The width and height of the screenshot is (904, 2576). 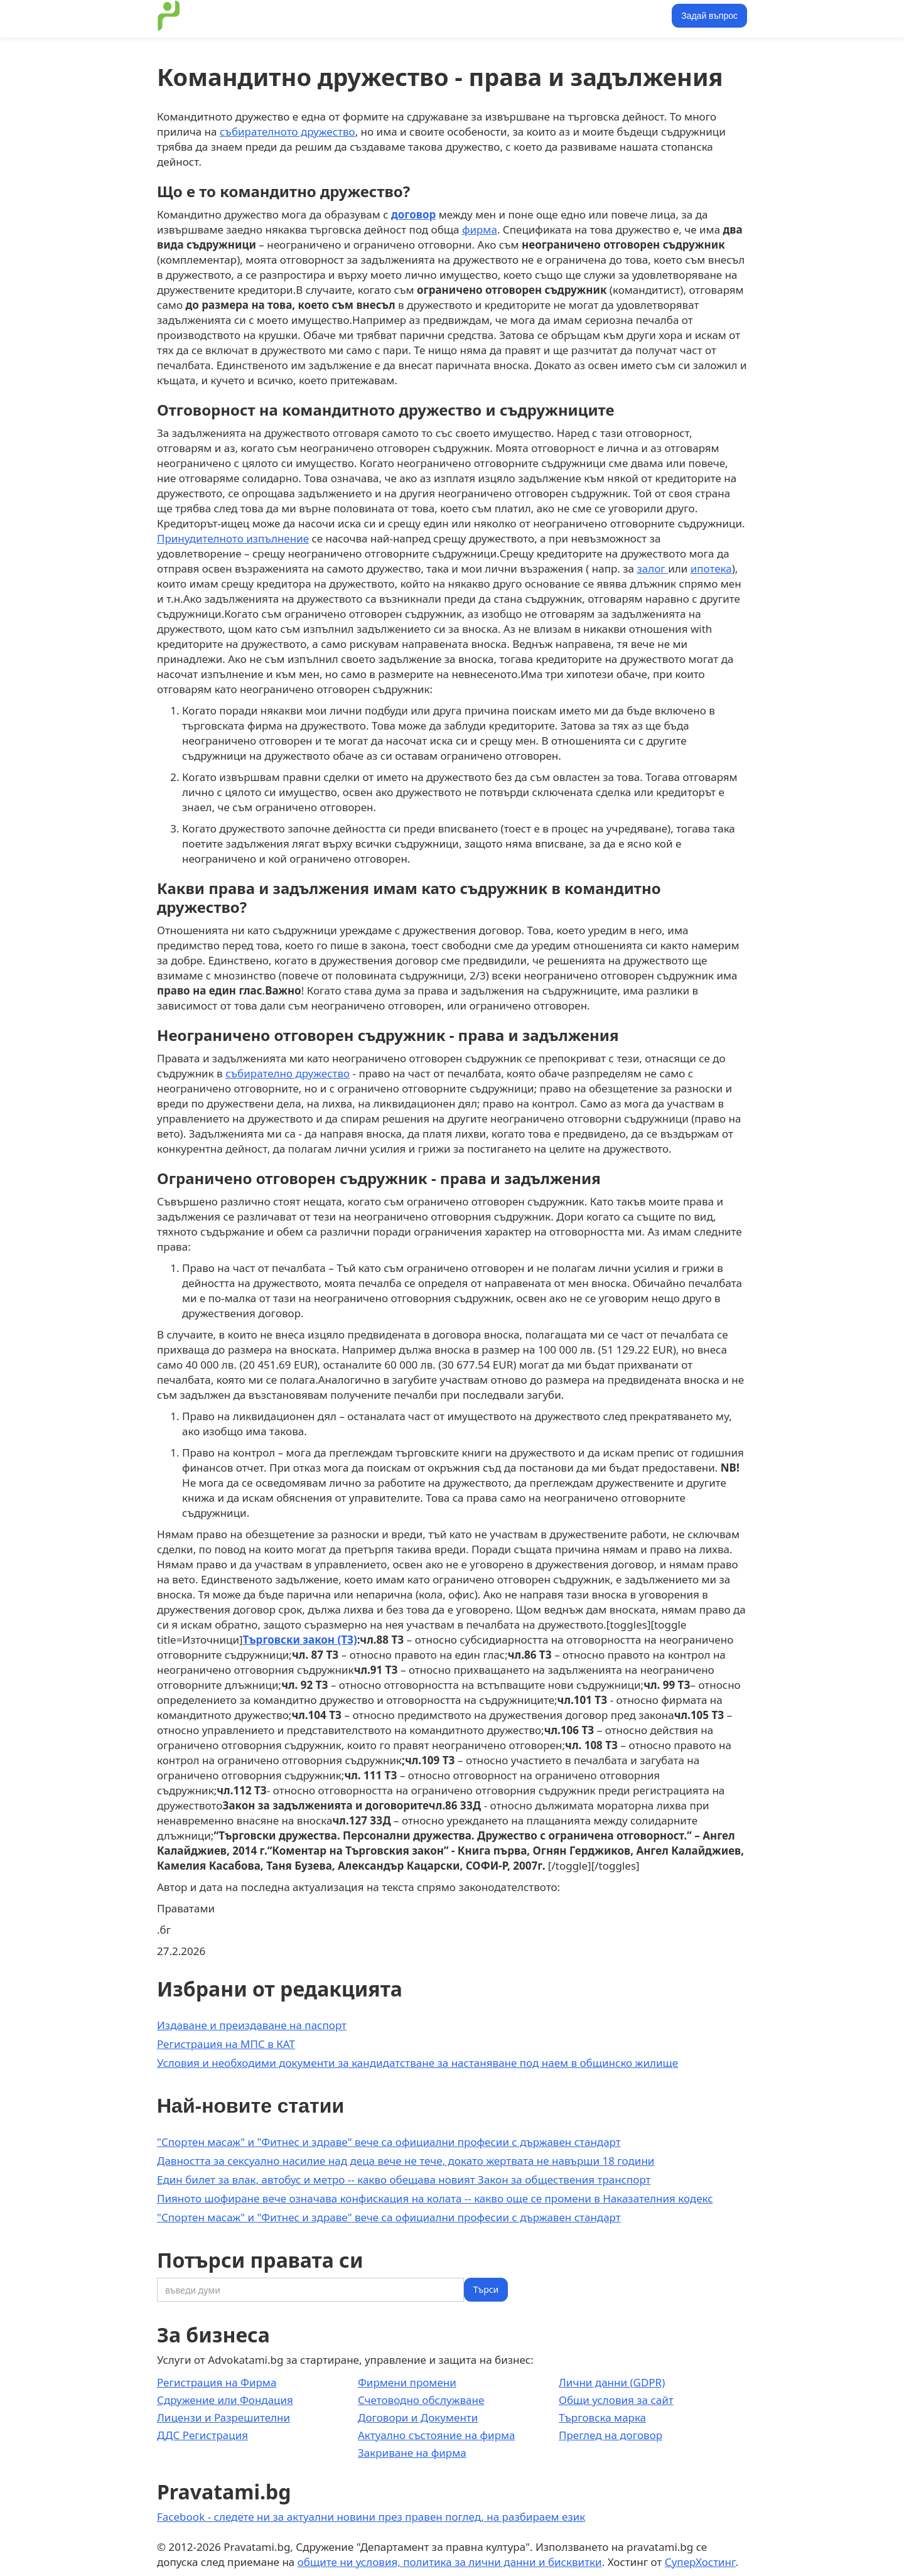 What do you see at coordinates (616, 2400) in the screenshot?
I see `Общи условия за сайт` at bounding box center [616, 2400].